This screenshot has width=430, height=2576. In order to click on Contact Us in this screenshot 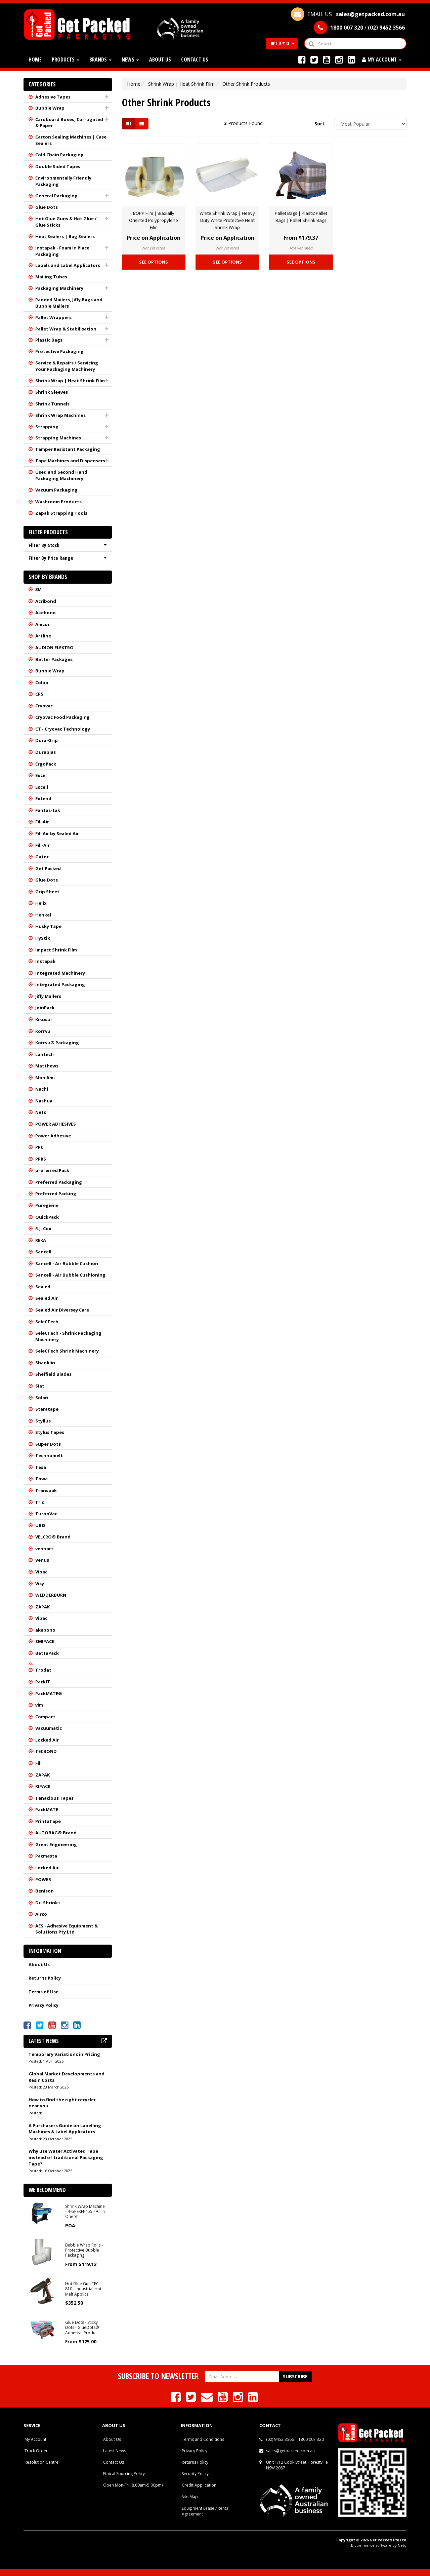, I will do `click(194, 59)`.